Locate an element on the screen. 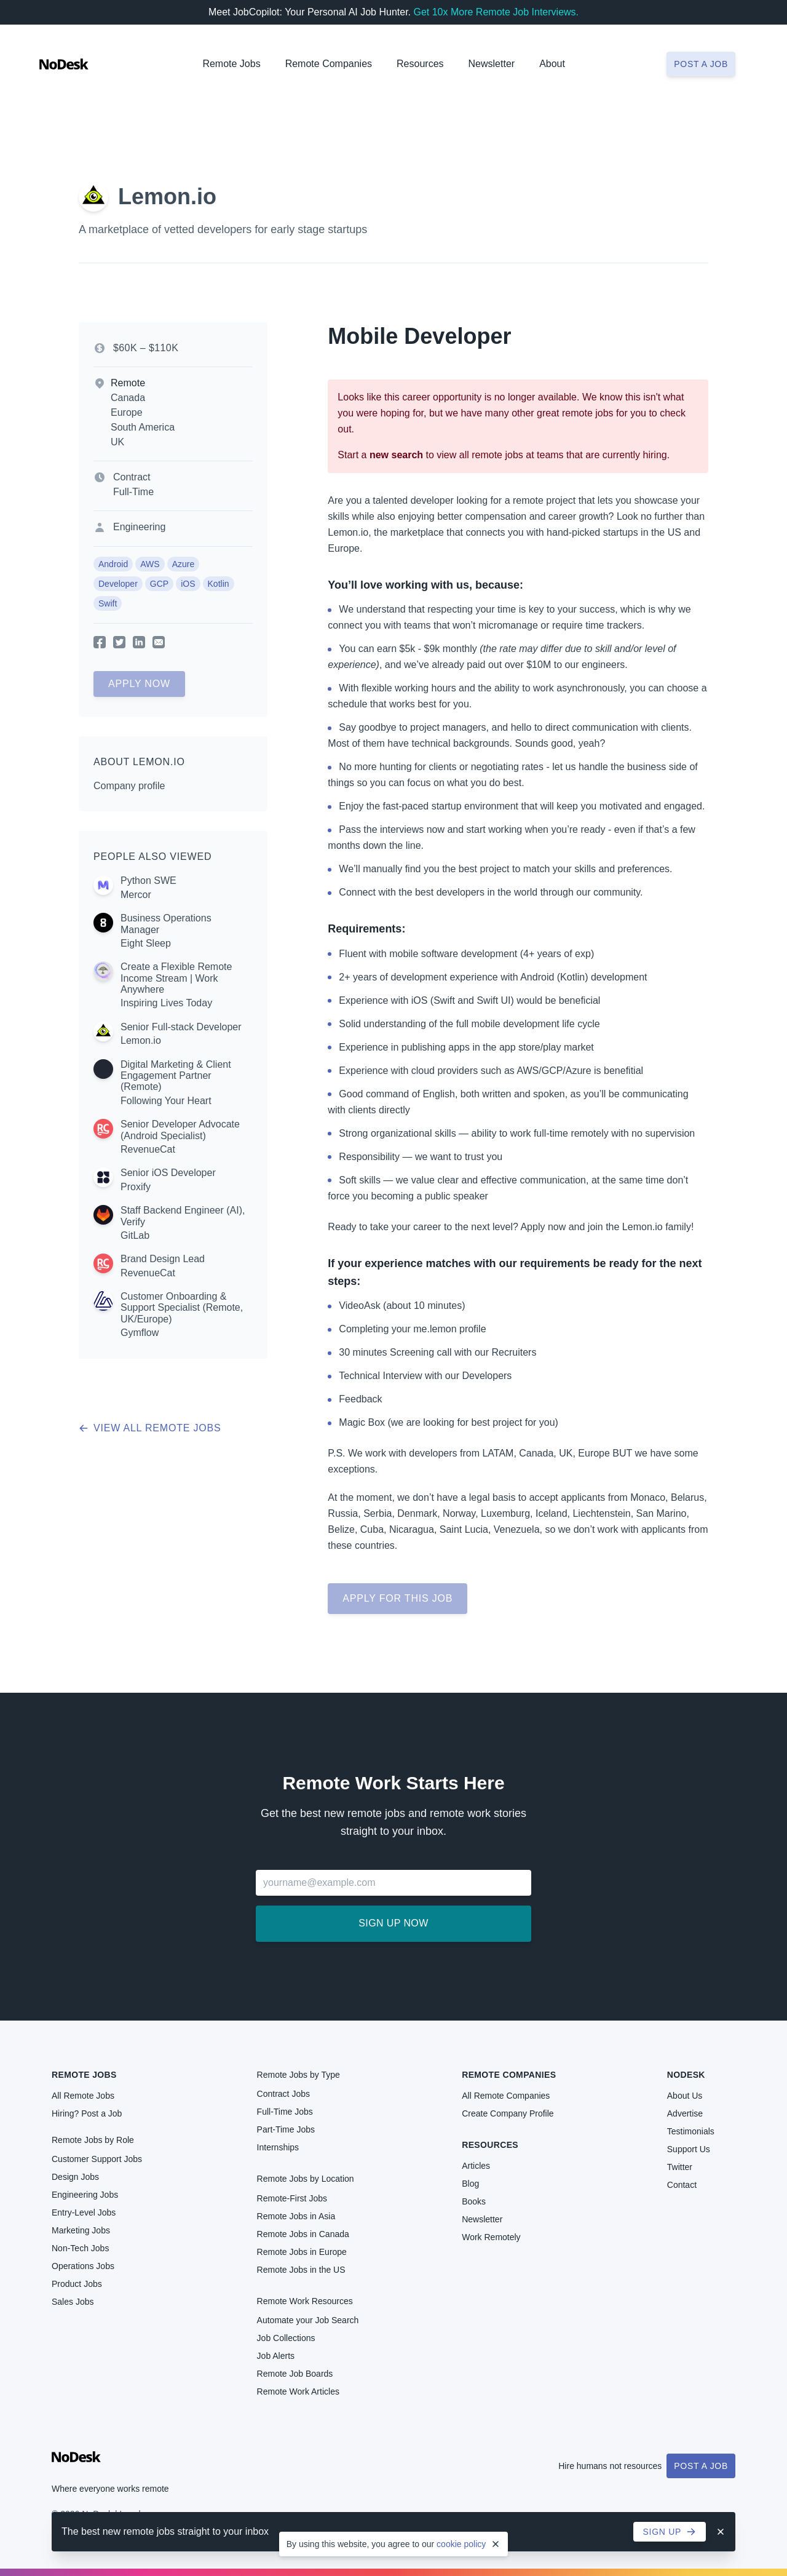 The width and height of the screenshot is (787, 2576). Contact is located at coordinates (682, 2185).